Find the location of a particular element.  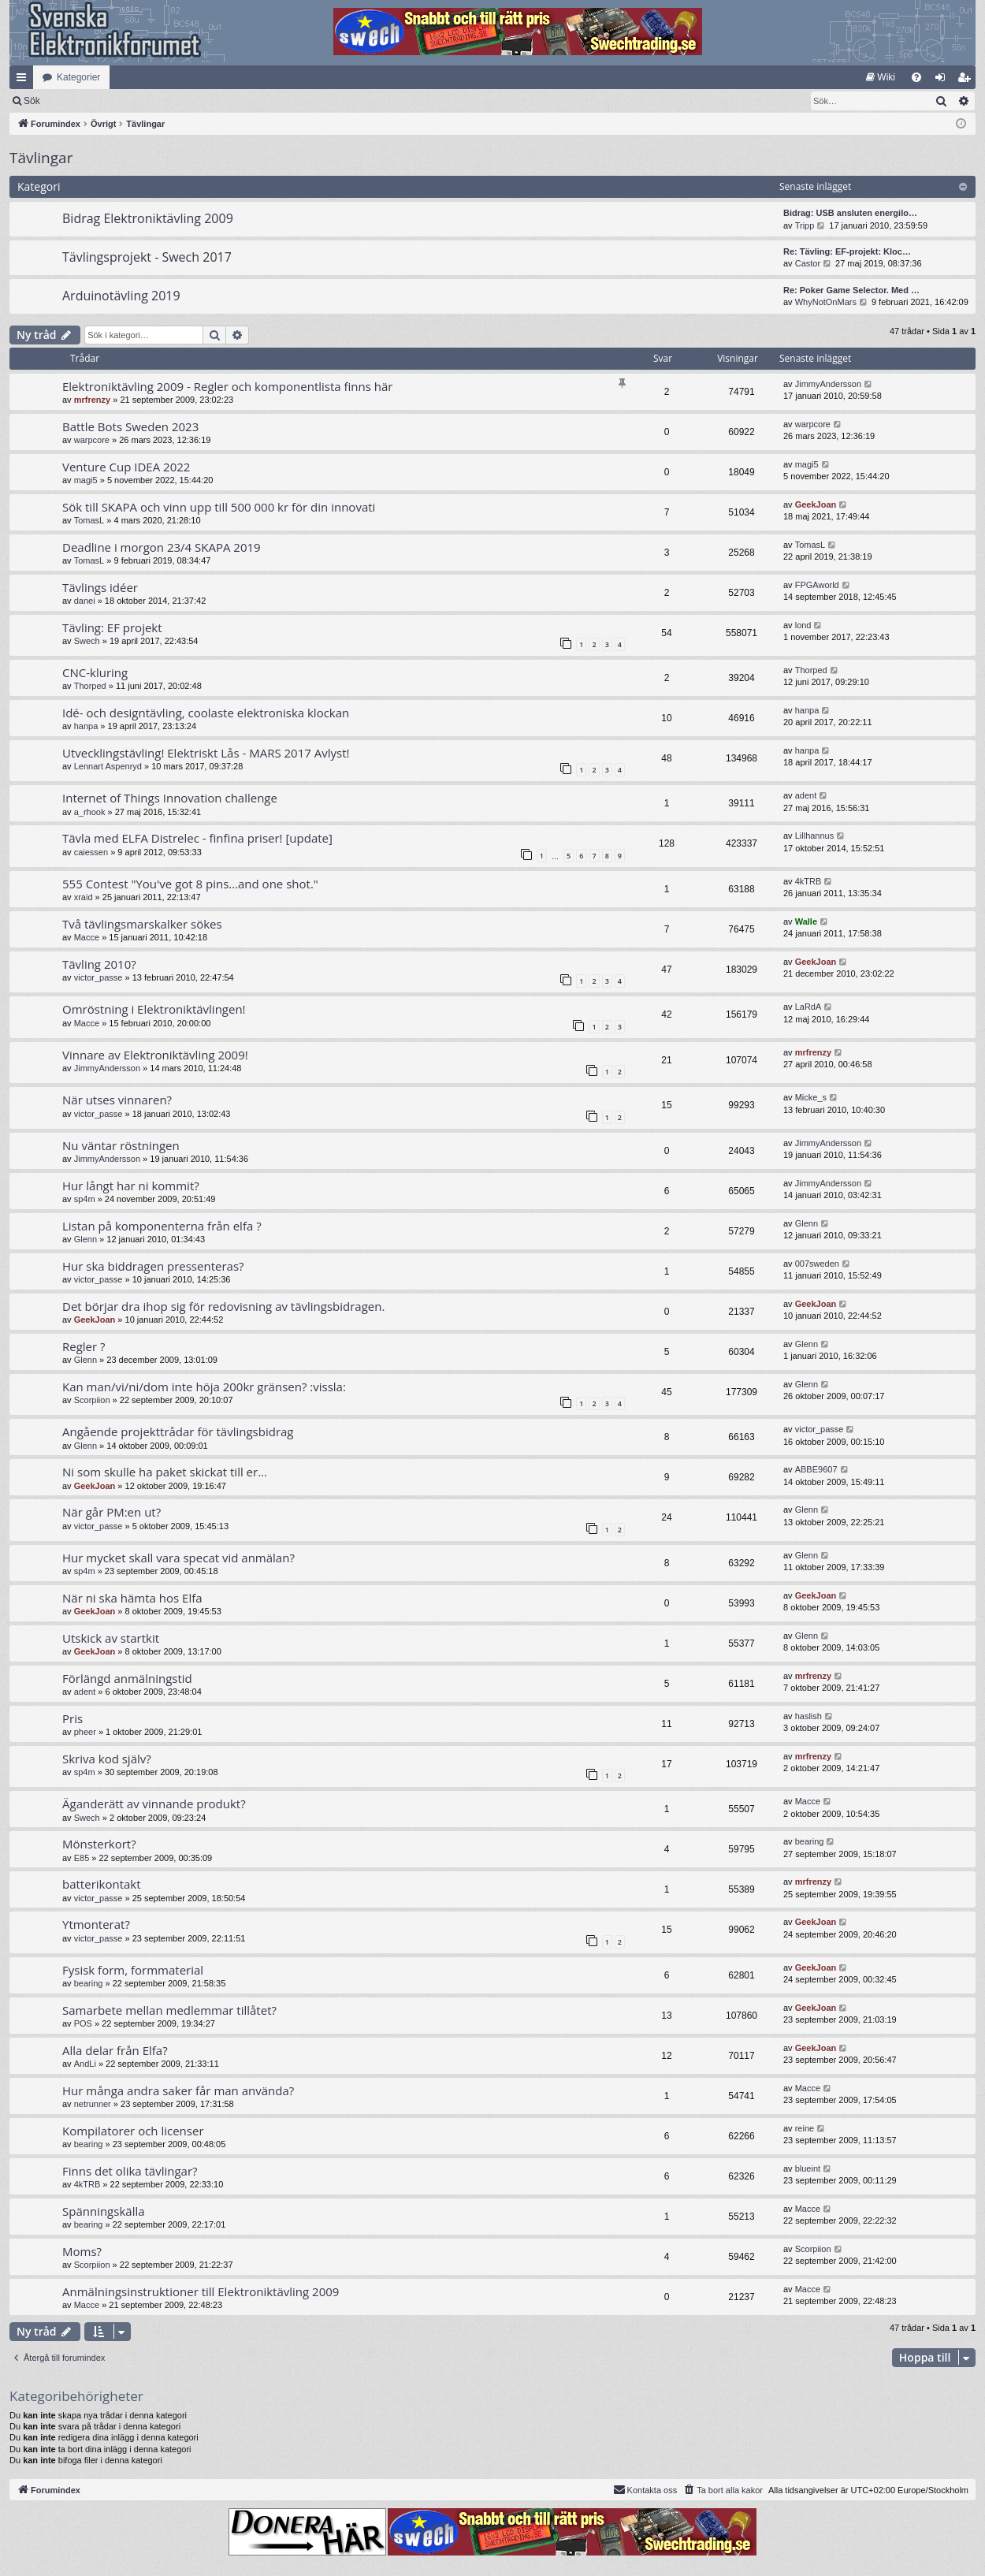

Spänningskälla is located at coordinates (103, 2211).